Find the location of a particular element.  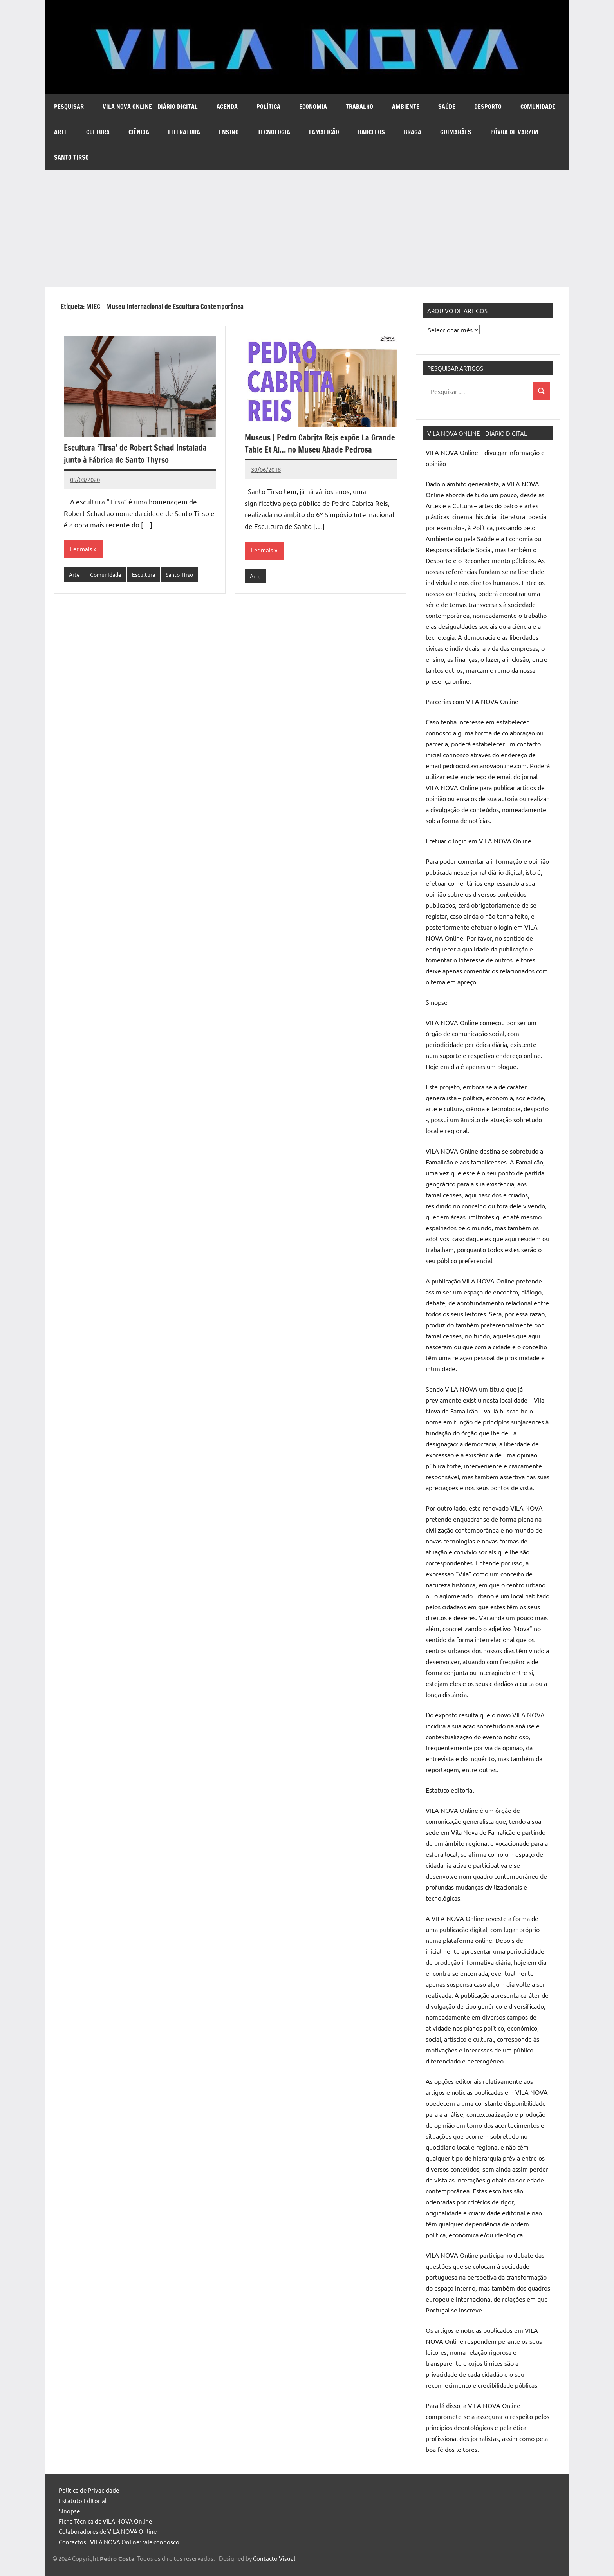

Arte is located at coordinates (60, 132).